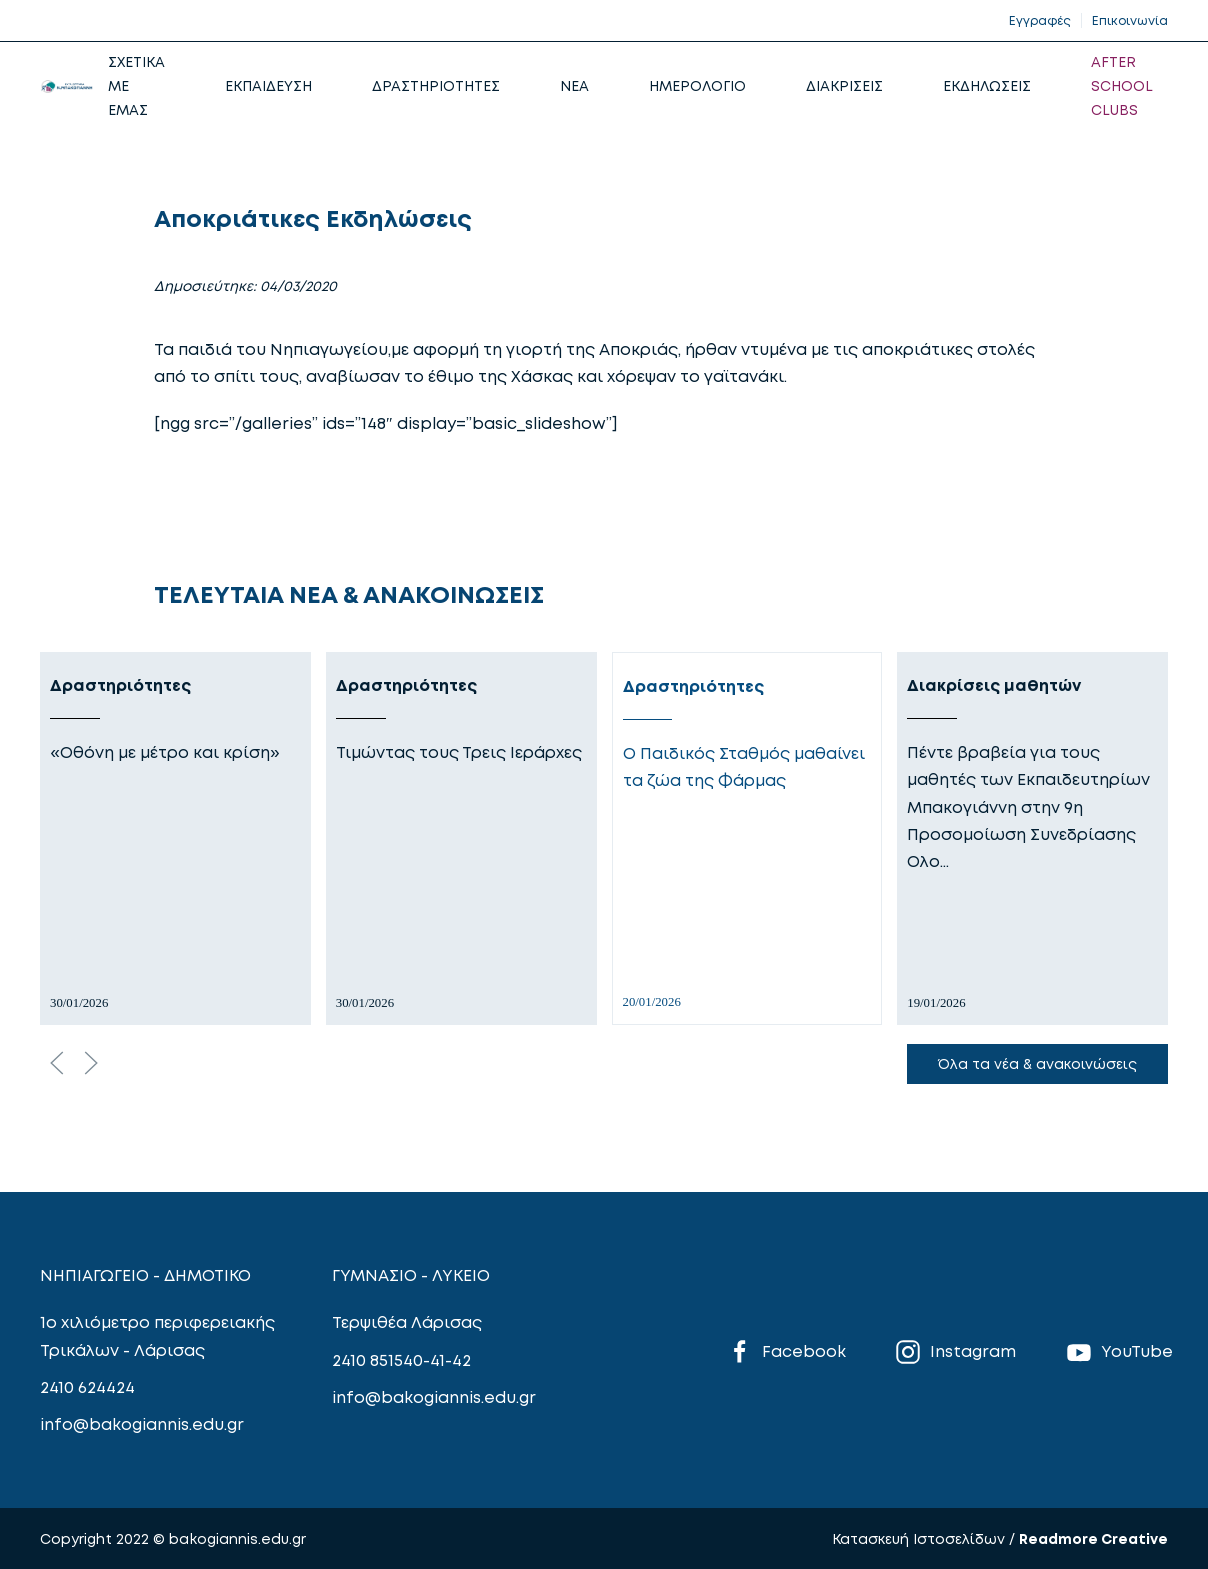 This screenshot has width=1208, height=1569. Describe the element at coordinates (66, 86) in the screenshot. I see `[Back to home]` at that location.